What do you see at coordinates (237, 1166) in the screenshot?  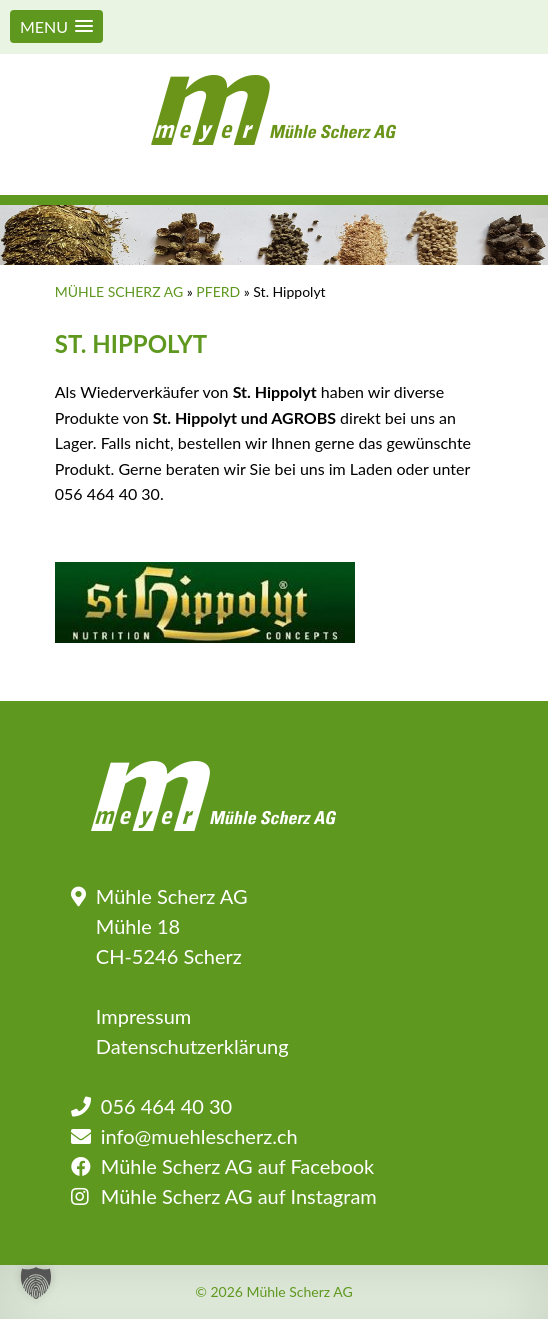 I see `Mühle Scherz AG auf Facebook` at bounding box center [237, 1166].